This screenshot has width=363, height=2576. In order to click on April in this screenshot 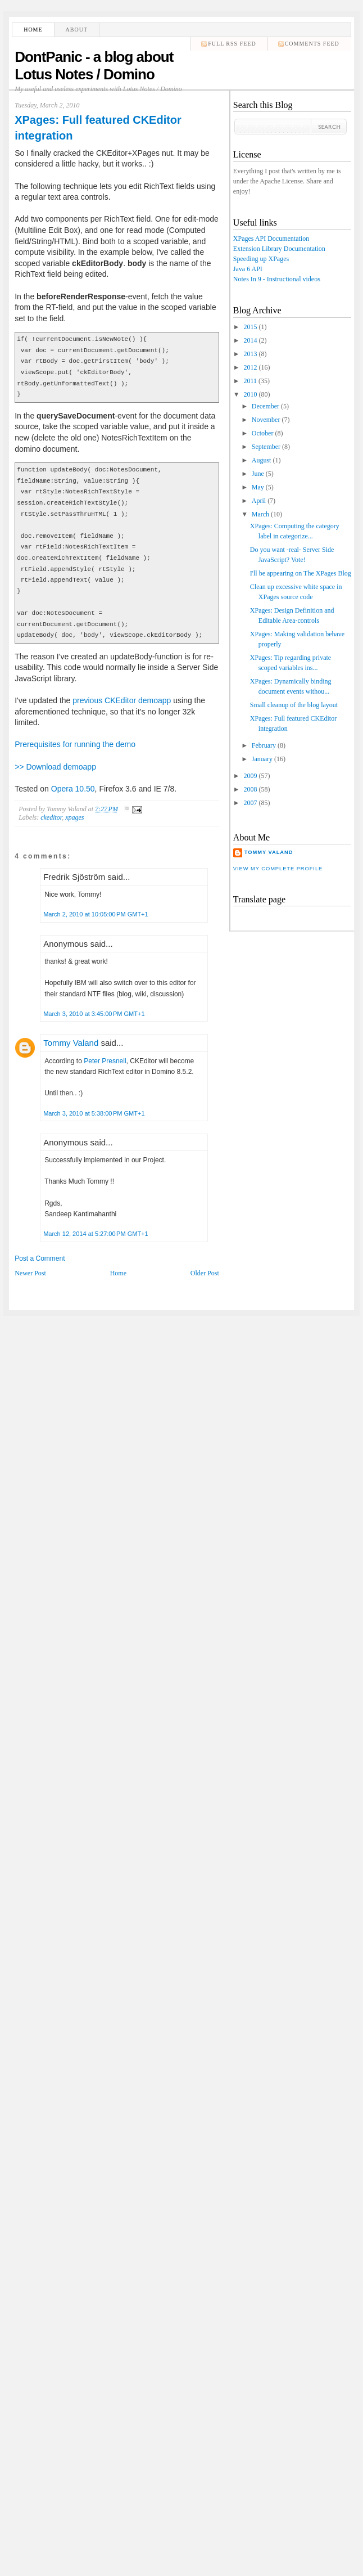, I will do `click(259, 501)`.